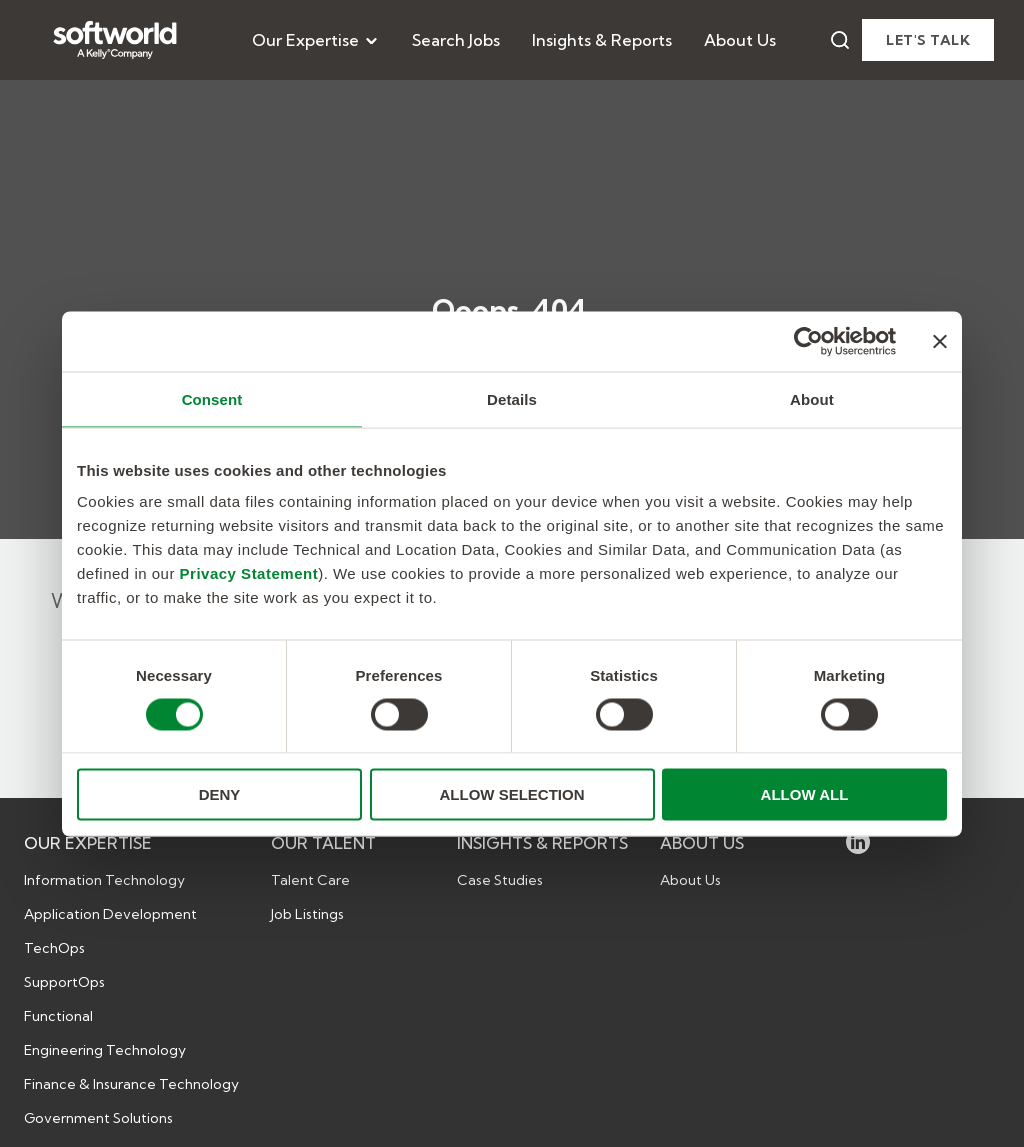  Describe the element at coordinates (940, 341) in the screenshot. I see `[Close banner]` at that location.